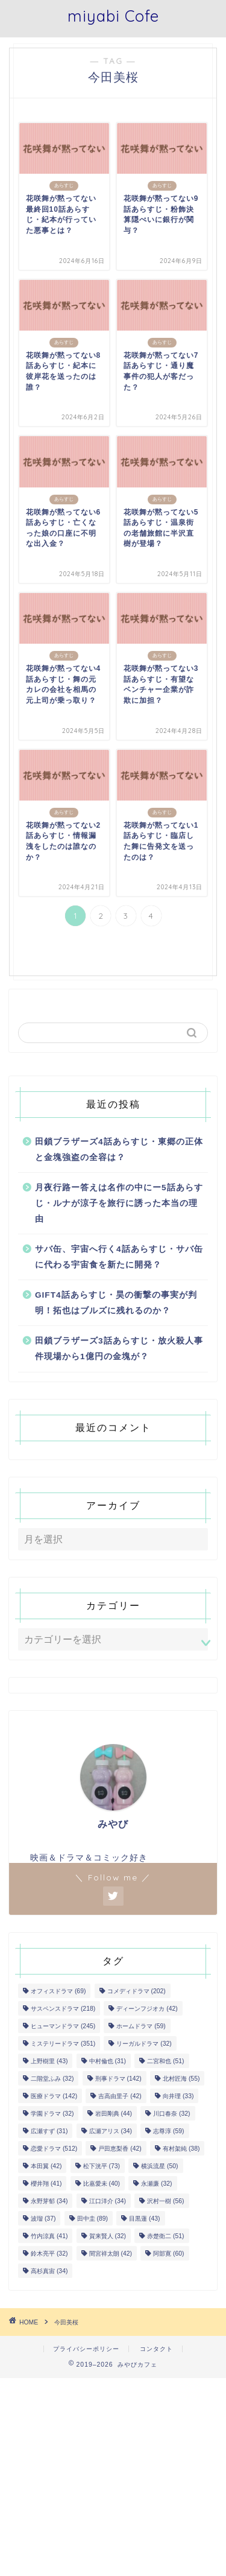  What do you see at coordinates (159, 2166) in the screenshot?
I see `横浜流星 [横浜流星 (50個の項目)]` at bounding box center [159, 2166].